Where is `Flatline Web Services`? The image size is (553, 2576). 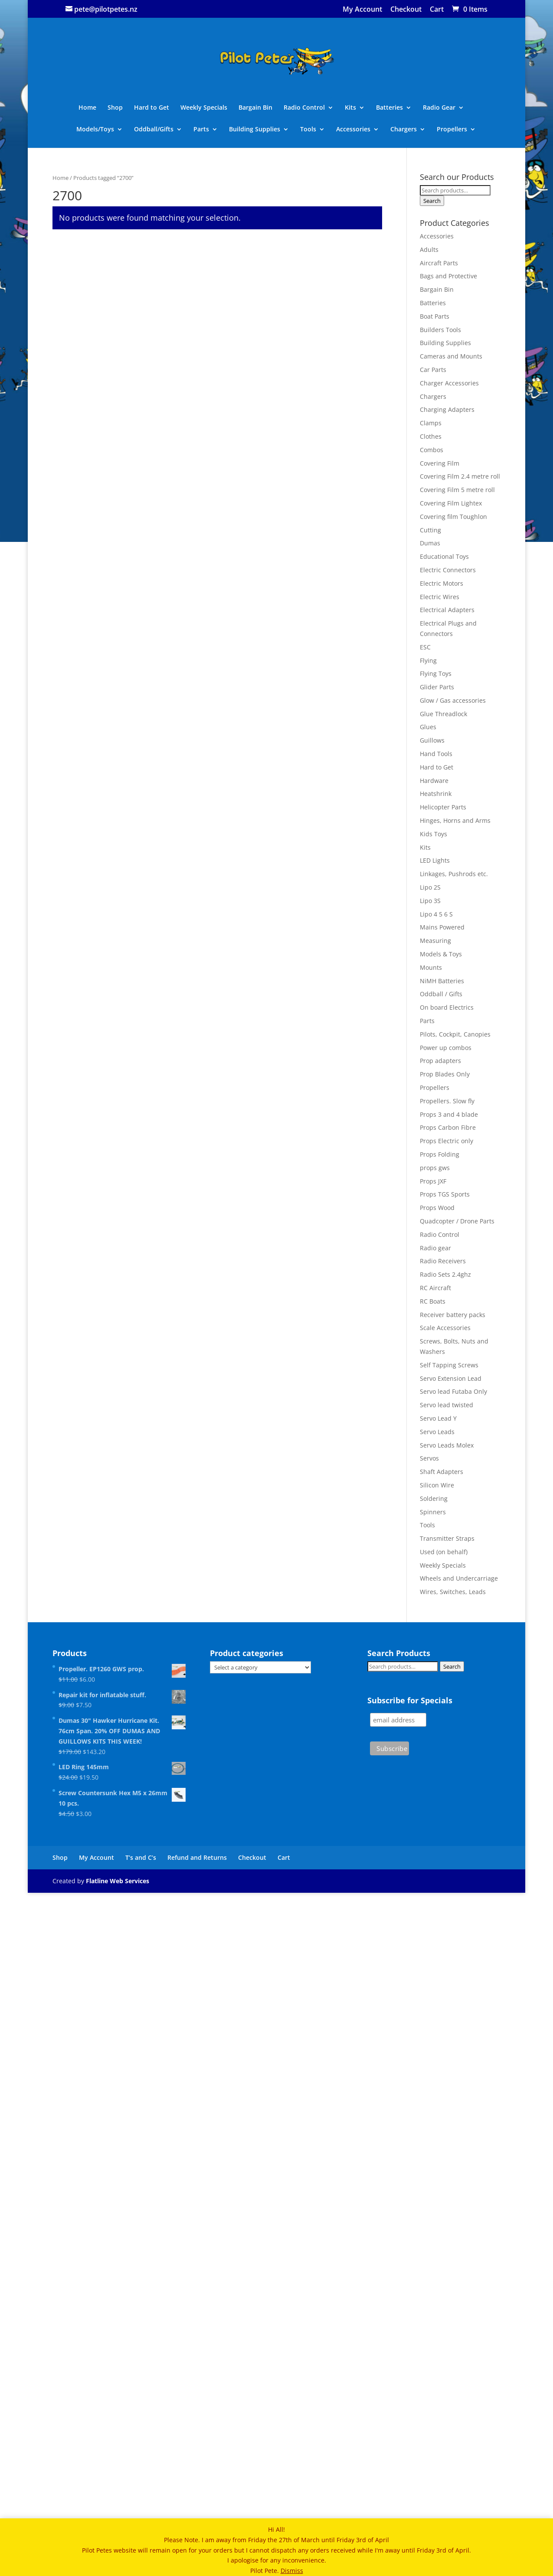 Flatline Web Services is located at coordinates (117, 2506).